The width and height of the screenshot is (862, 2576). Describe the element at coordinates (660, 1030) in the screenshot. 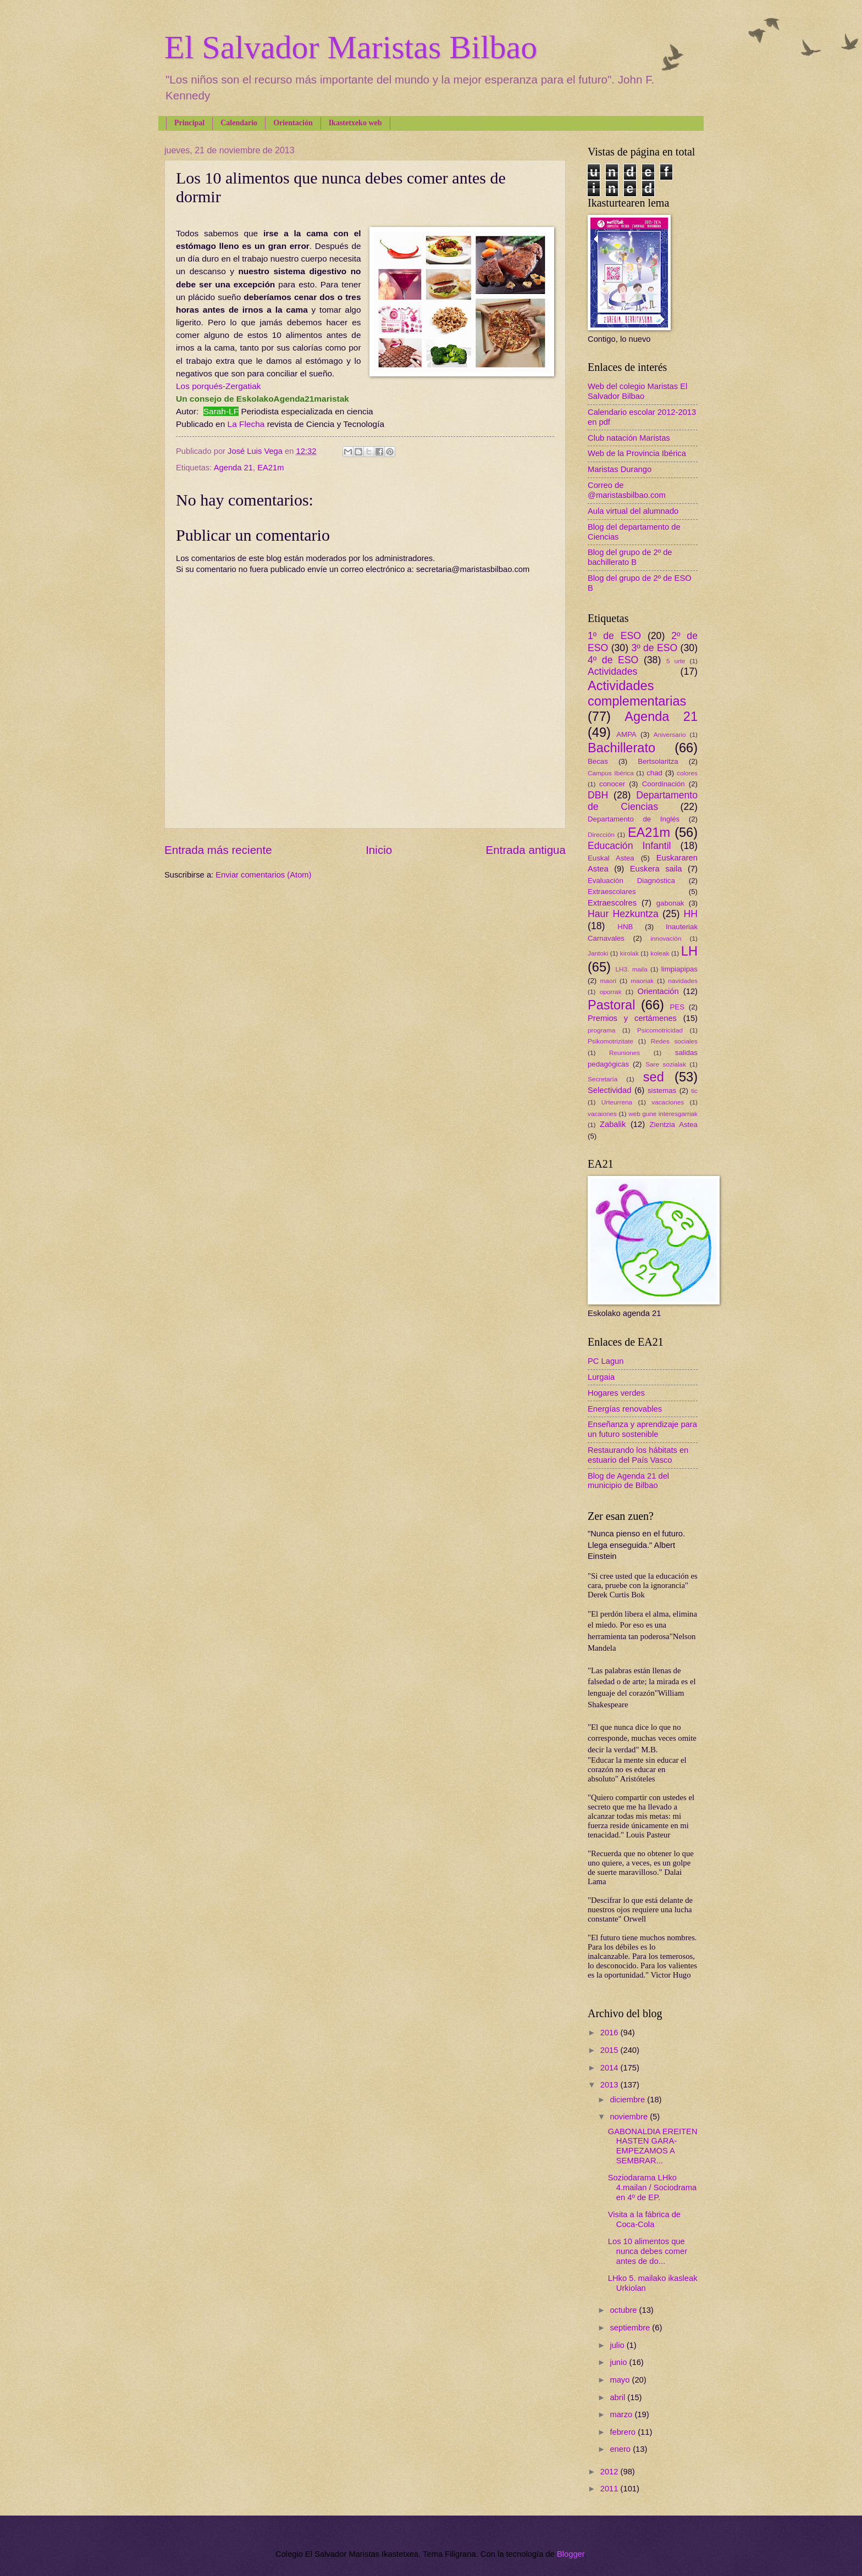

I see `Psicomotricidad` at that location.